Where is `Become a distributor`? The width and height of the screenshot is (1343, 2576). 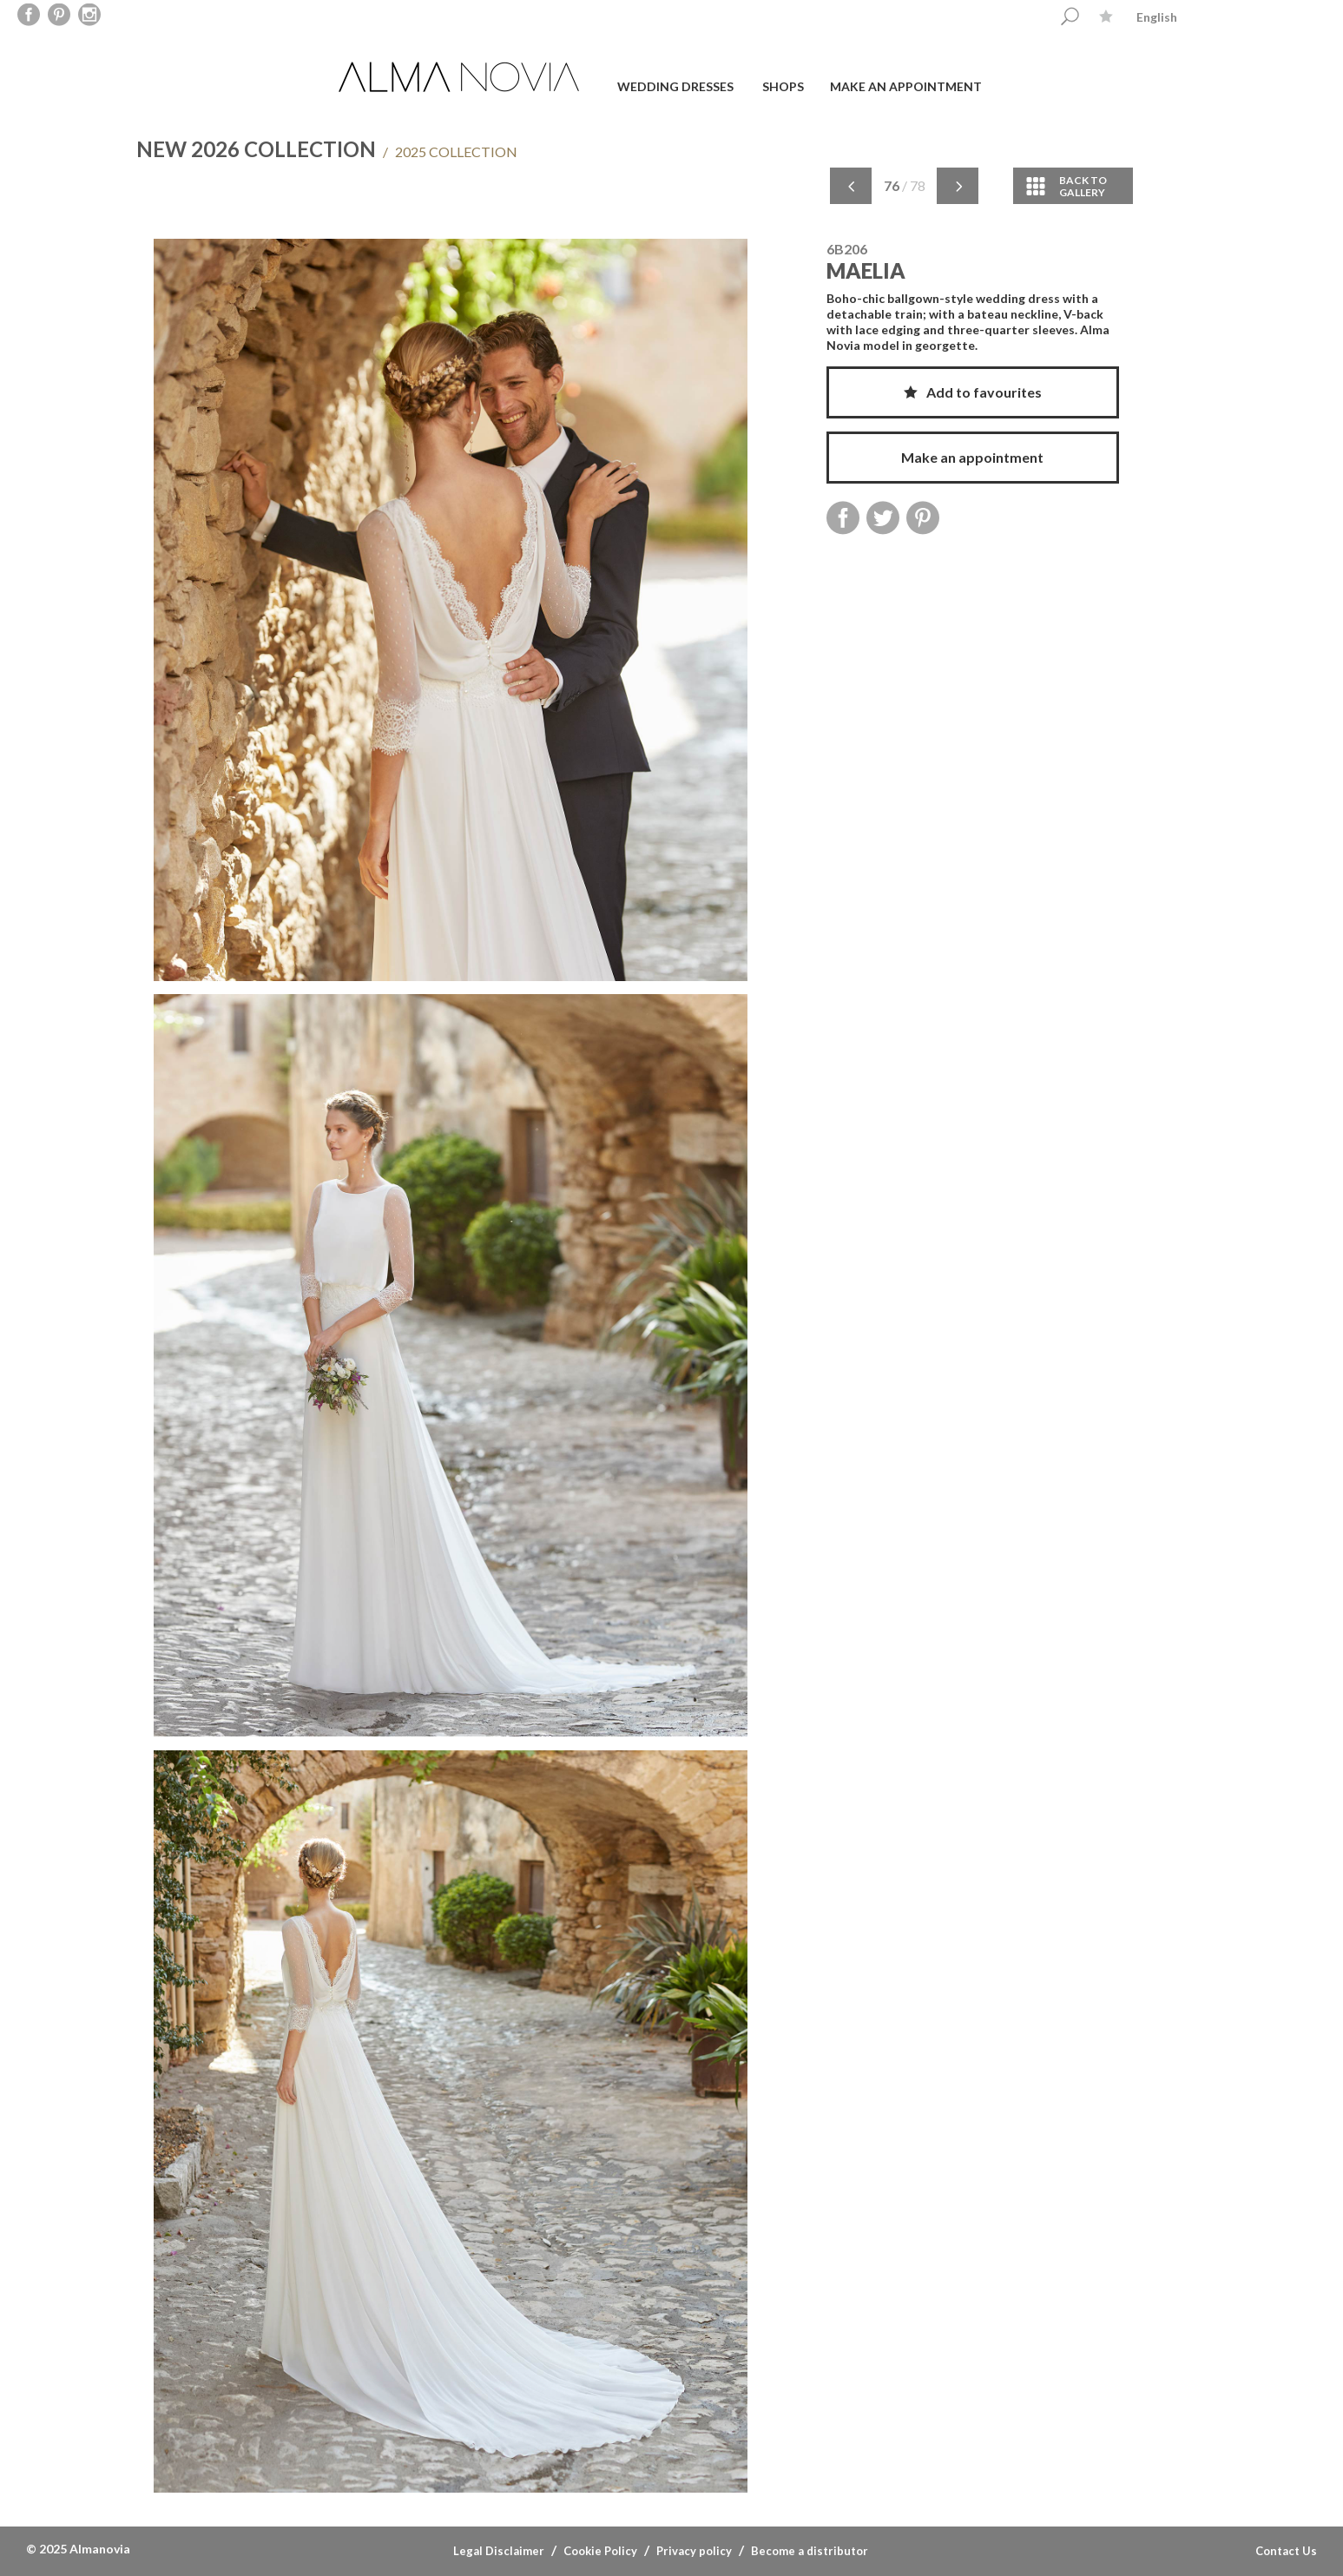 Become a distributor is located at coordinates (809, 2551).